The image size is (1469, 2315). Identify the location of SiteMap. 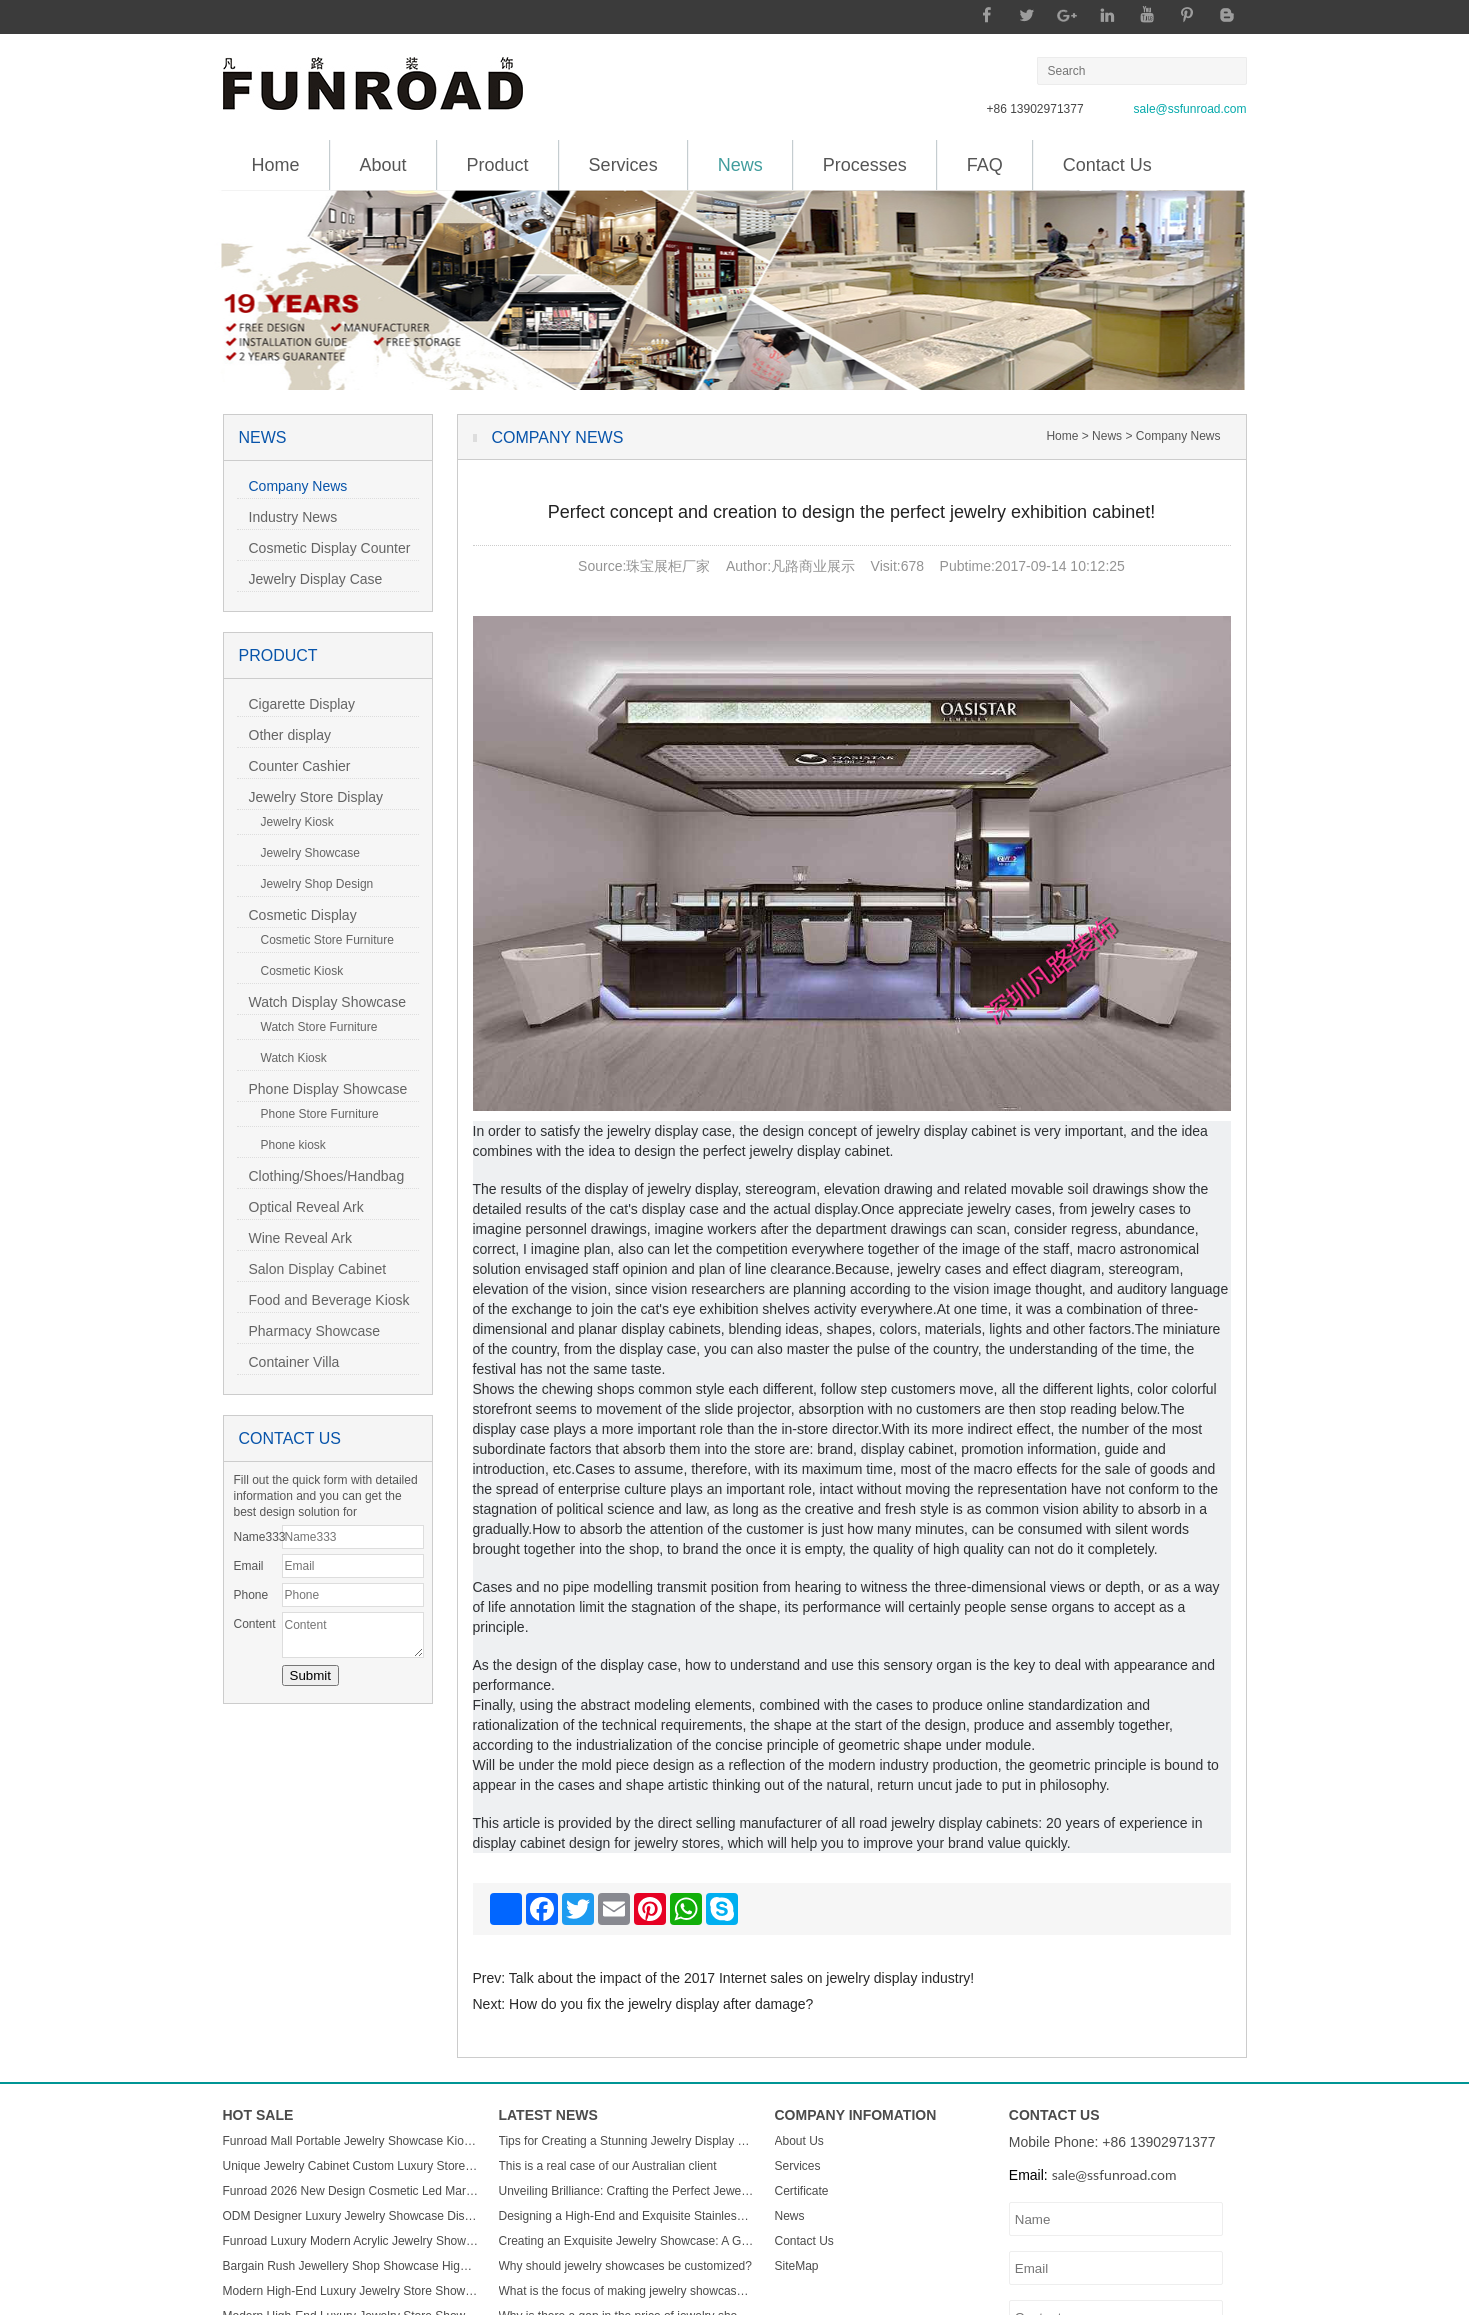
(797, 2266).